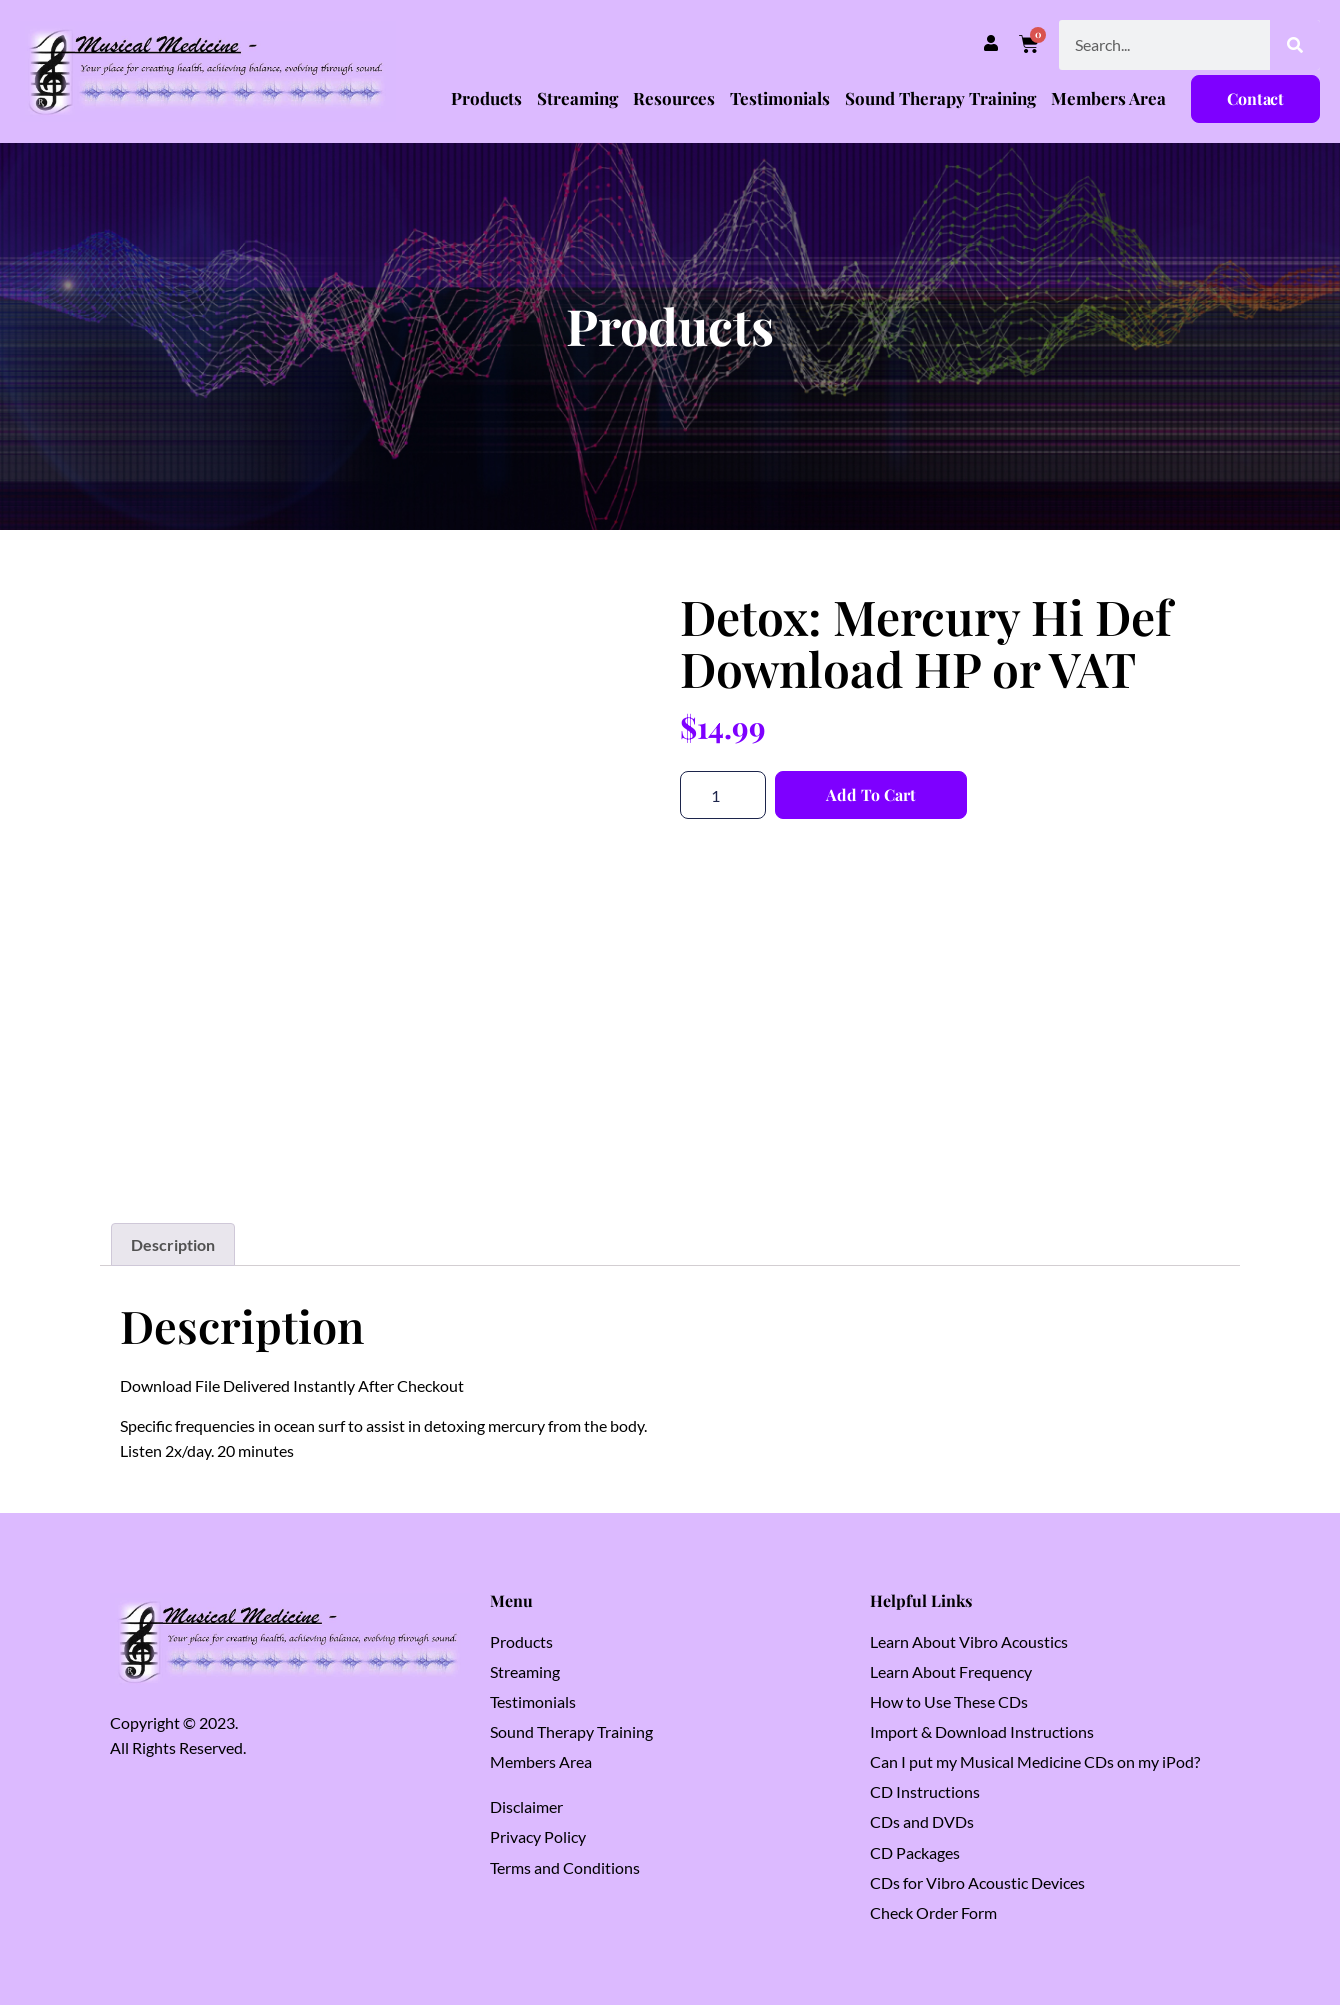 This screenshot has height=2005, width=1340. Describe the element at coordinates (1108, 98) in the screenshot. I see `Members Area` at that location.